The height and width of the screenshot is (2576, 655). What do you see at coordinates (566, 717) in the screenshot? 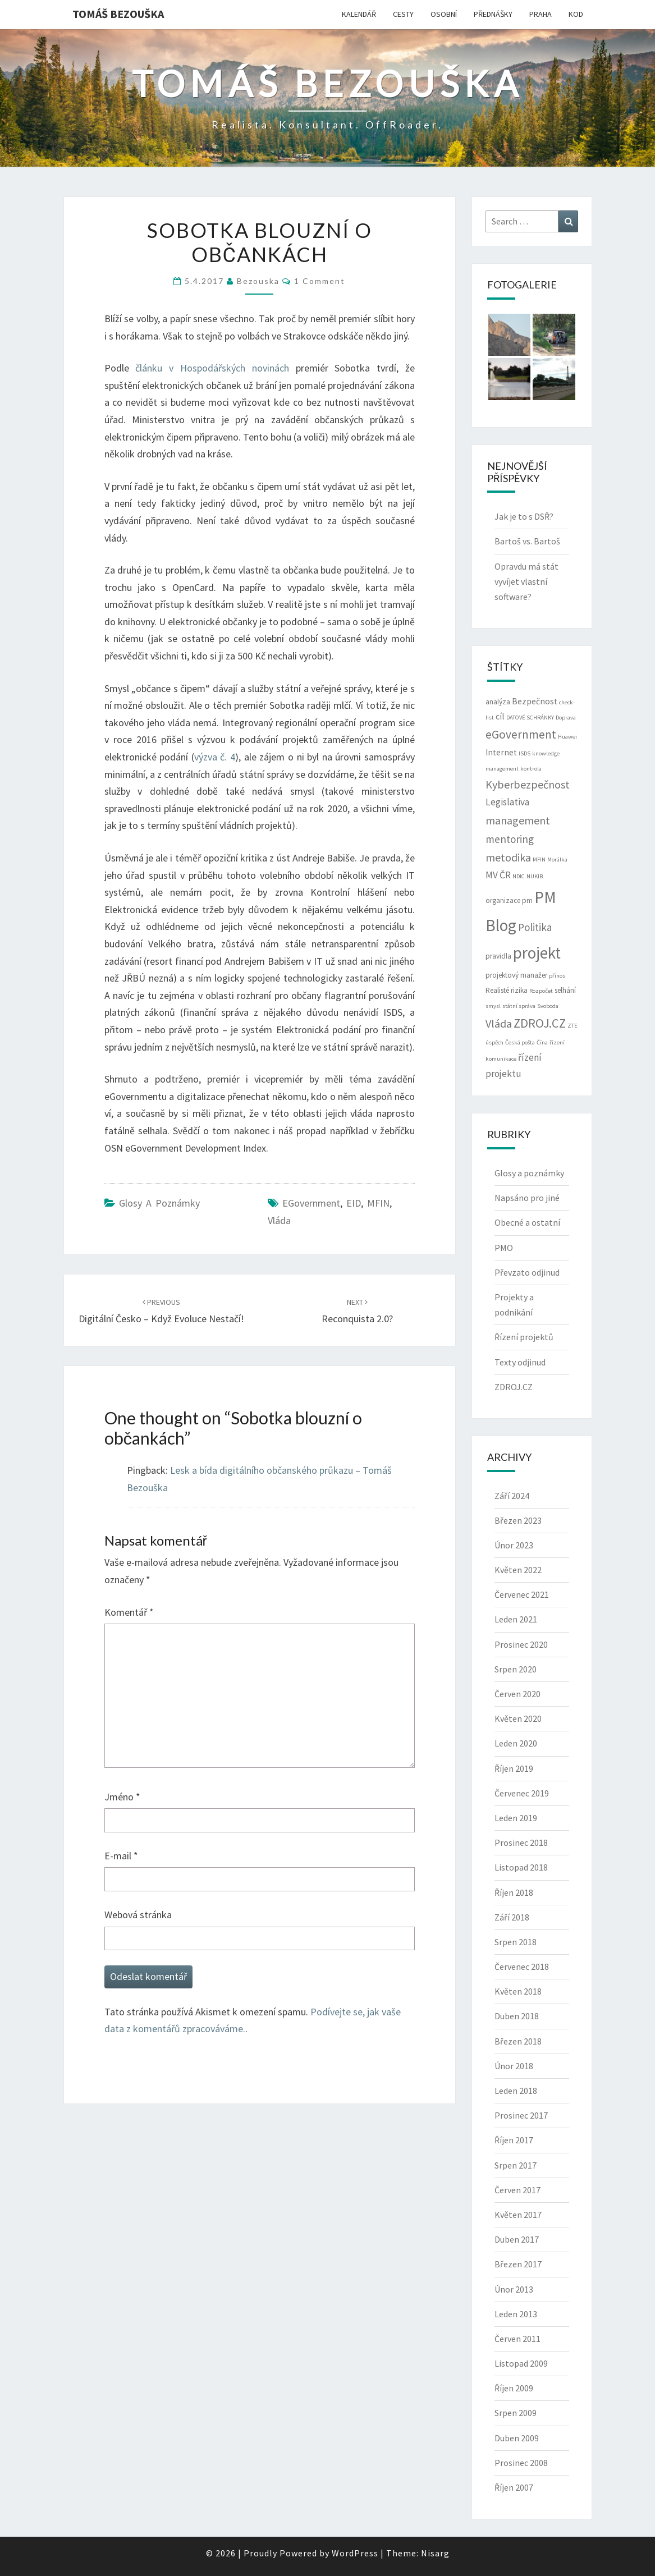
I see `Doprava [Doprava (2 položky)]` at bounding box center [566, 717].